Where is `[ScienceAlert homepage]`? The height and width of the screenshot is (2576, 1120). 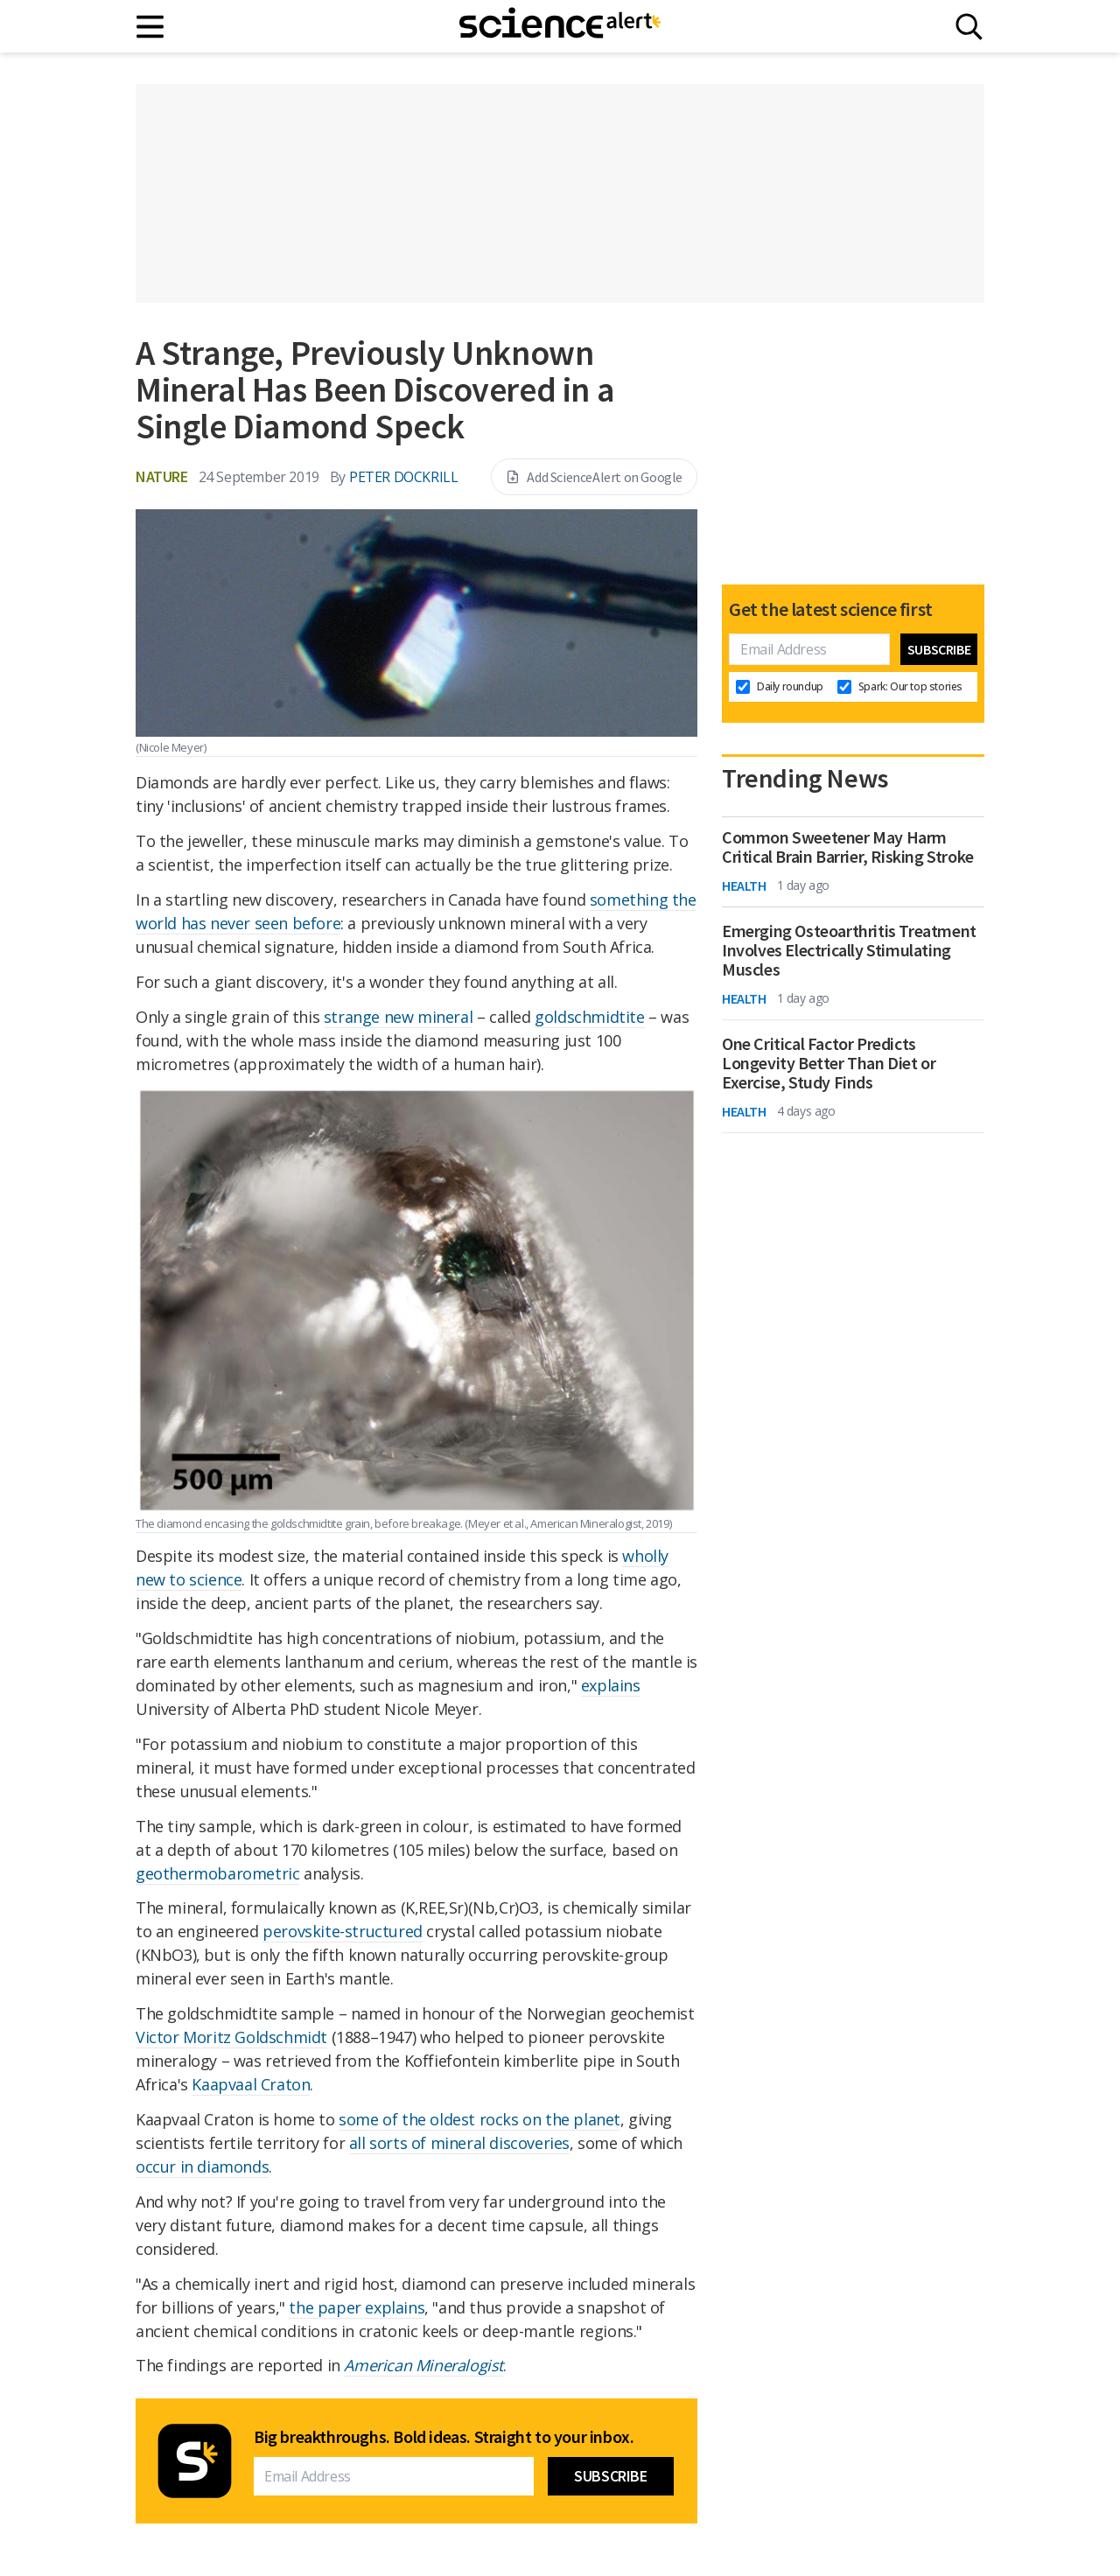
[ScienceAlert homepage] is located at coordinates (560, 26).